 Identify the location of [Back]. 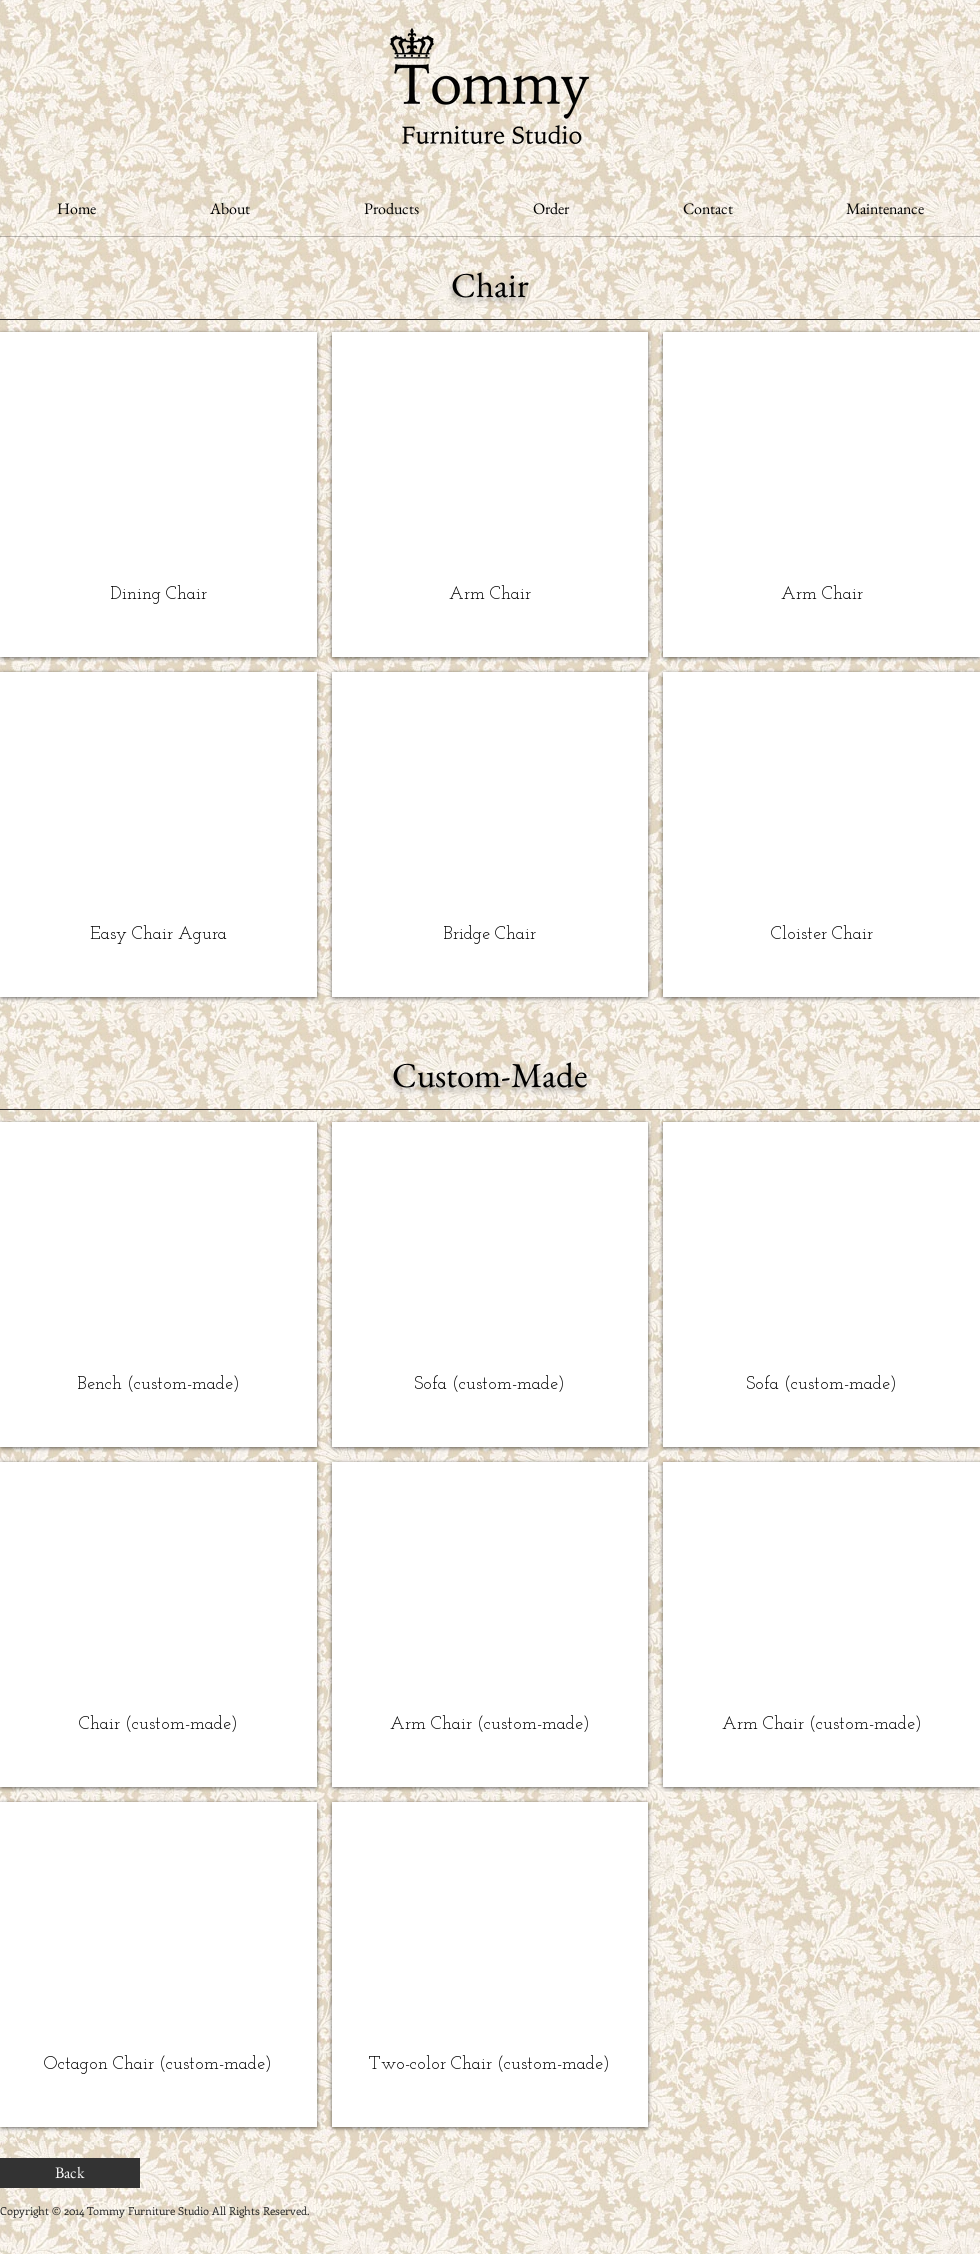
(70, 2173).